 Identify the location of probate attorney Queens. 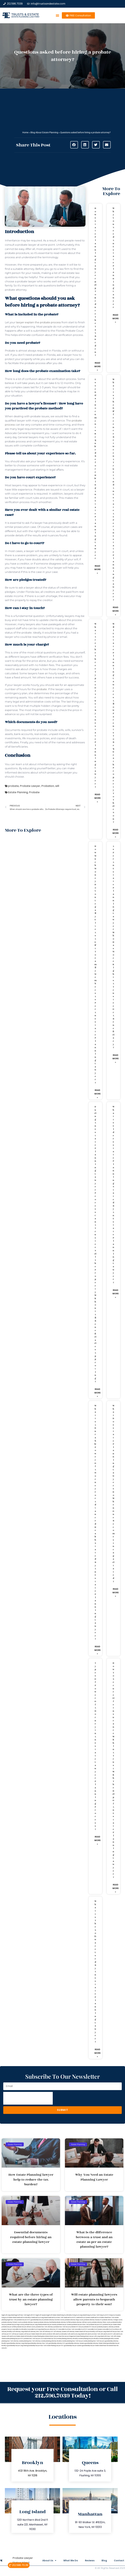
(30, 2322).